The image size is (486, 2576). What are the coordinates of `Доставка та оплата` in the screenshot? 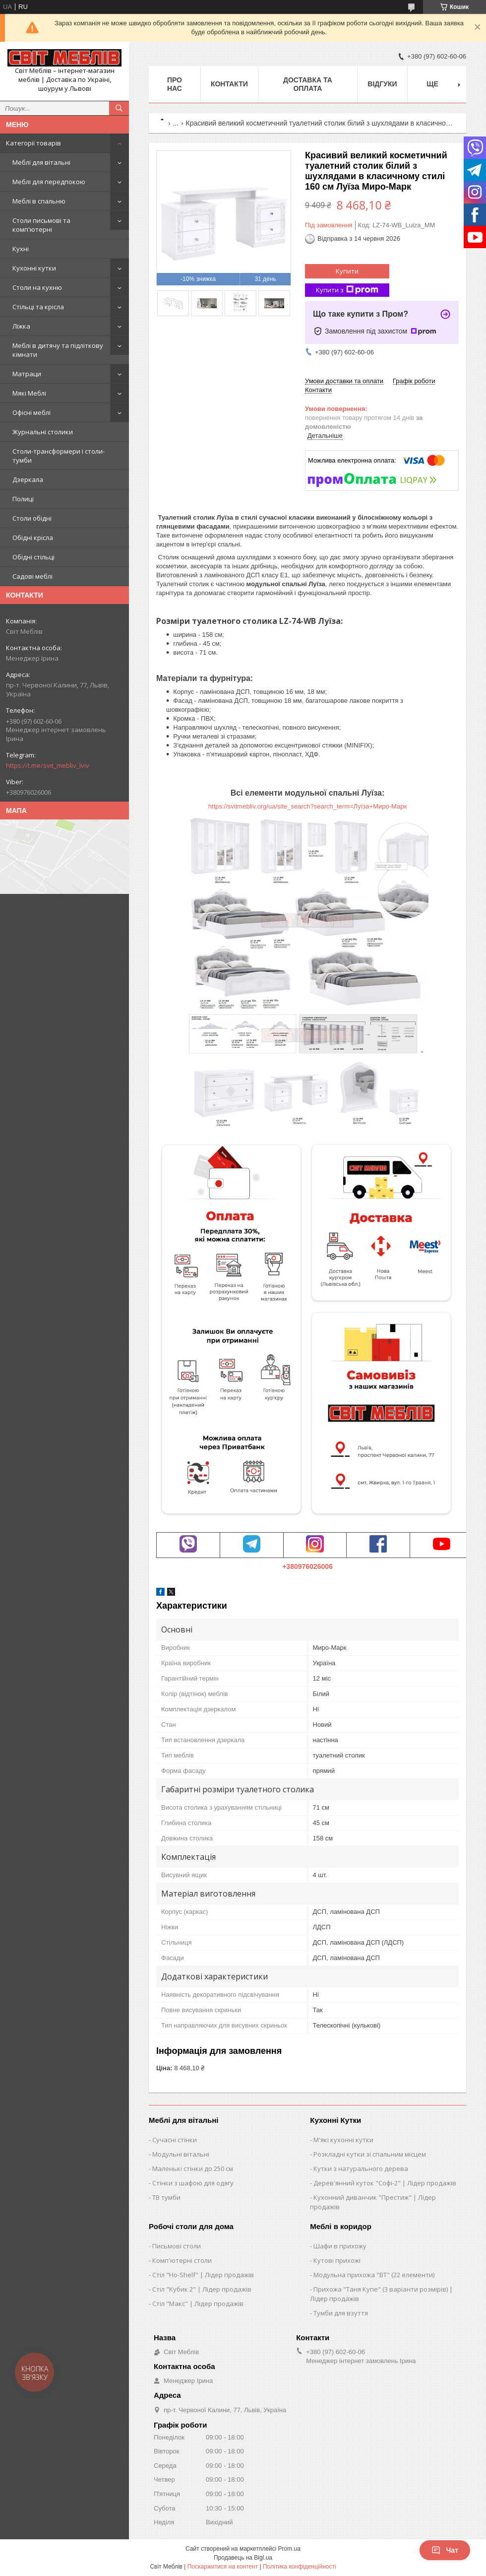 It's located at (307, 84).